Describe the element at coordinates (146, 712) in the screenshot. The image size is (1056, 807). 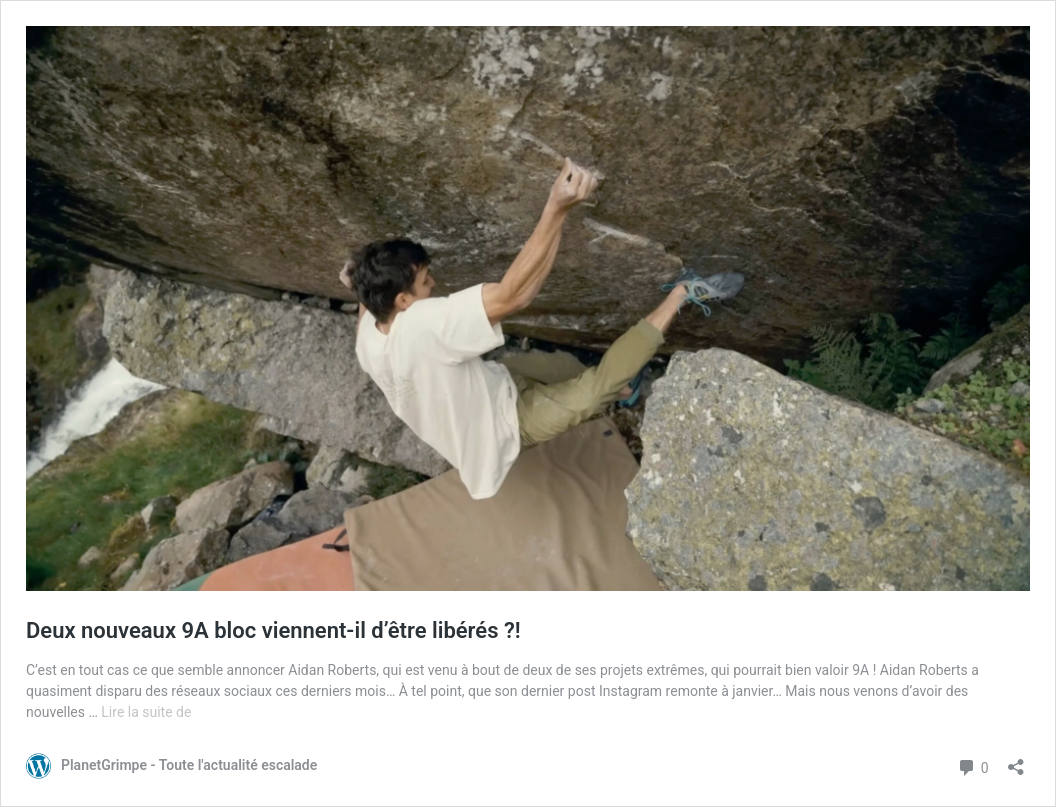
I see `Lire la suite de` at that location.